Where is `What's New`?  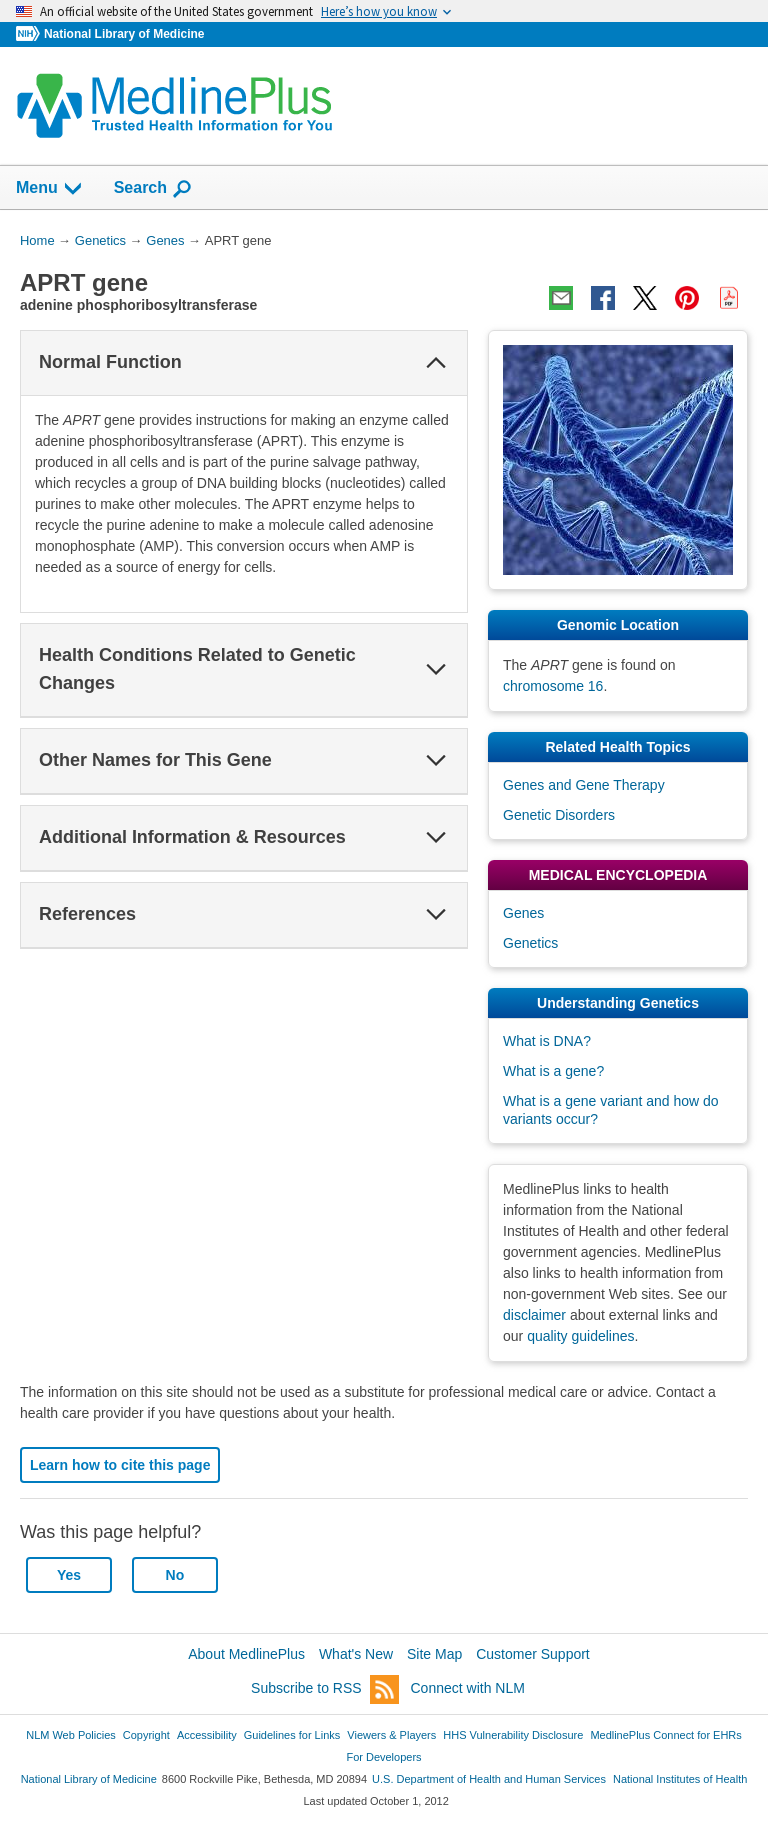
What's New is located at coordinates (356, 1654).